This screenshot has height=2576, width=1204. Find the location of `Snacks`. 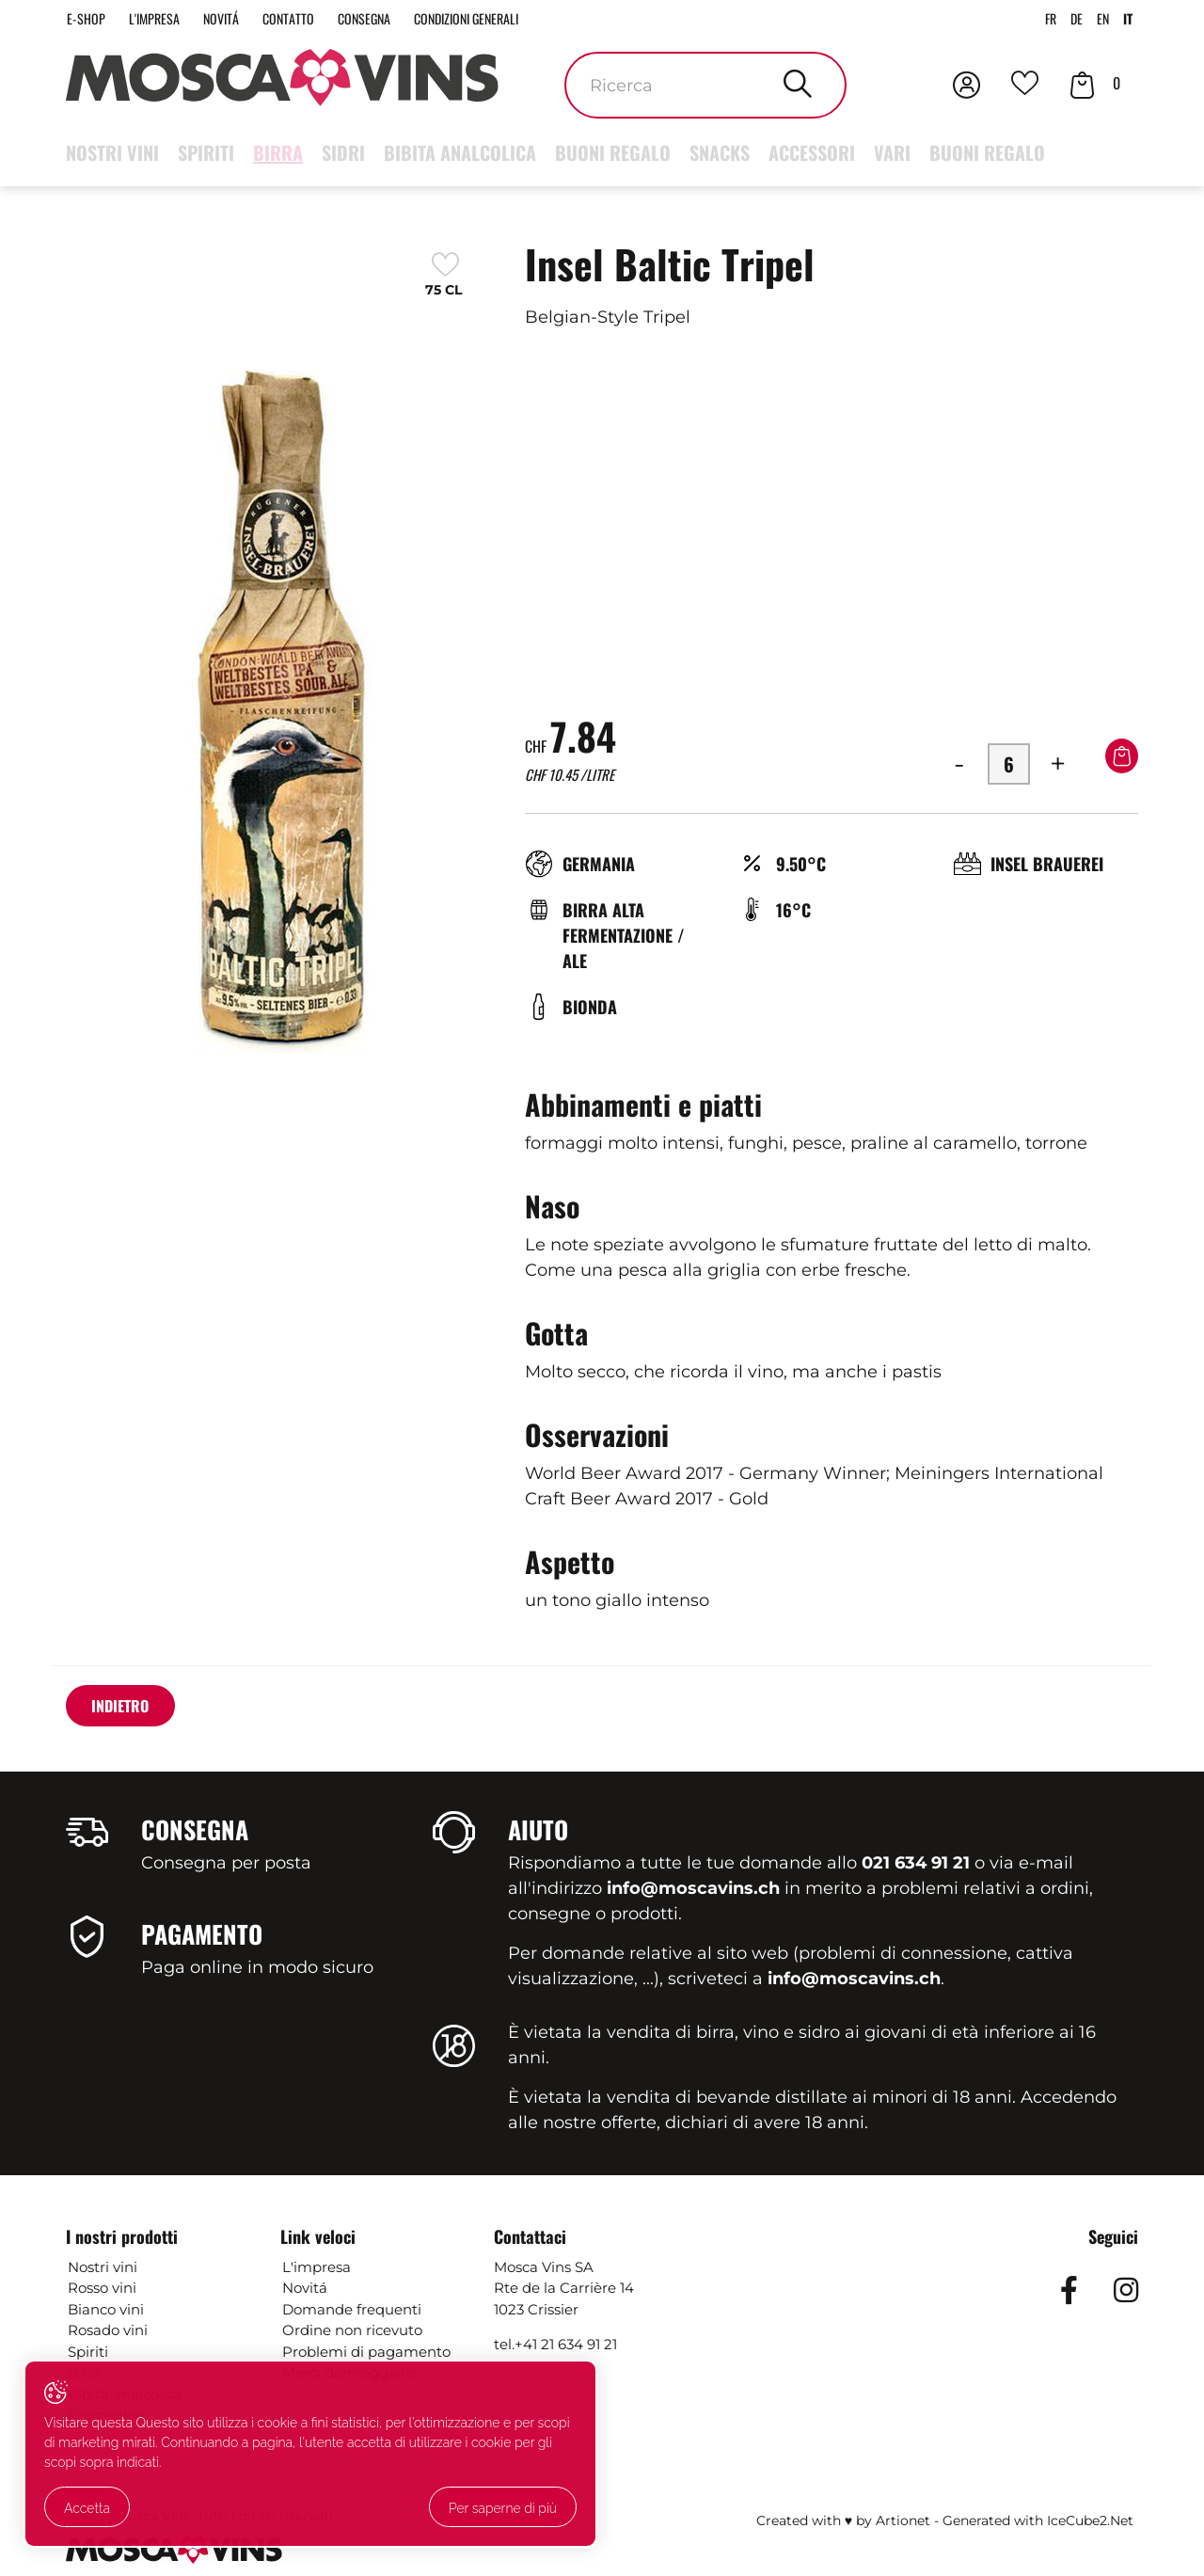

Snacks is located at coordinates (719, 155).